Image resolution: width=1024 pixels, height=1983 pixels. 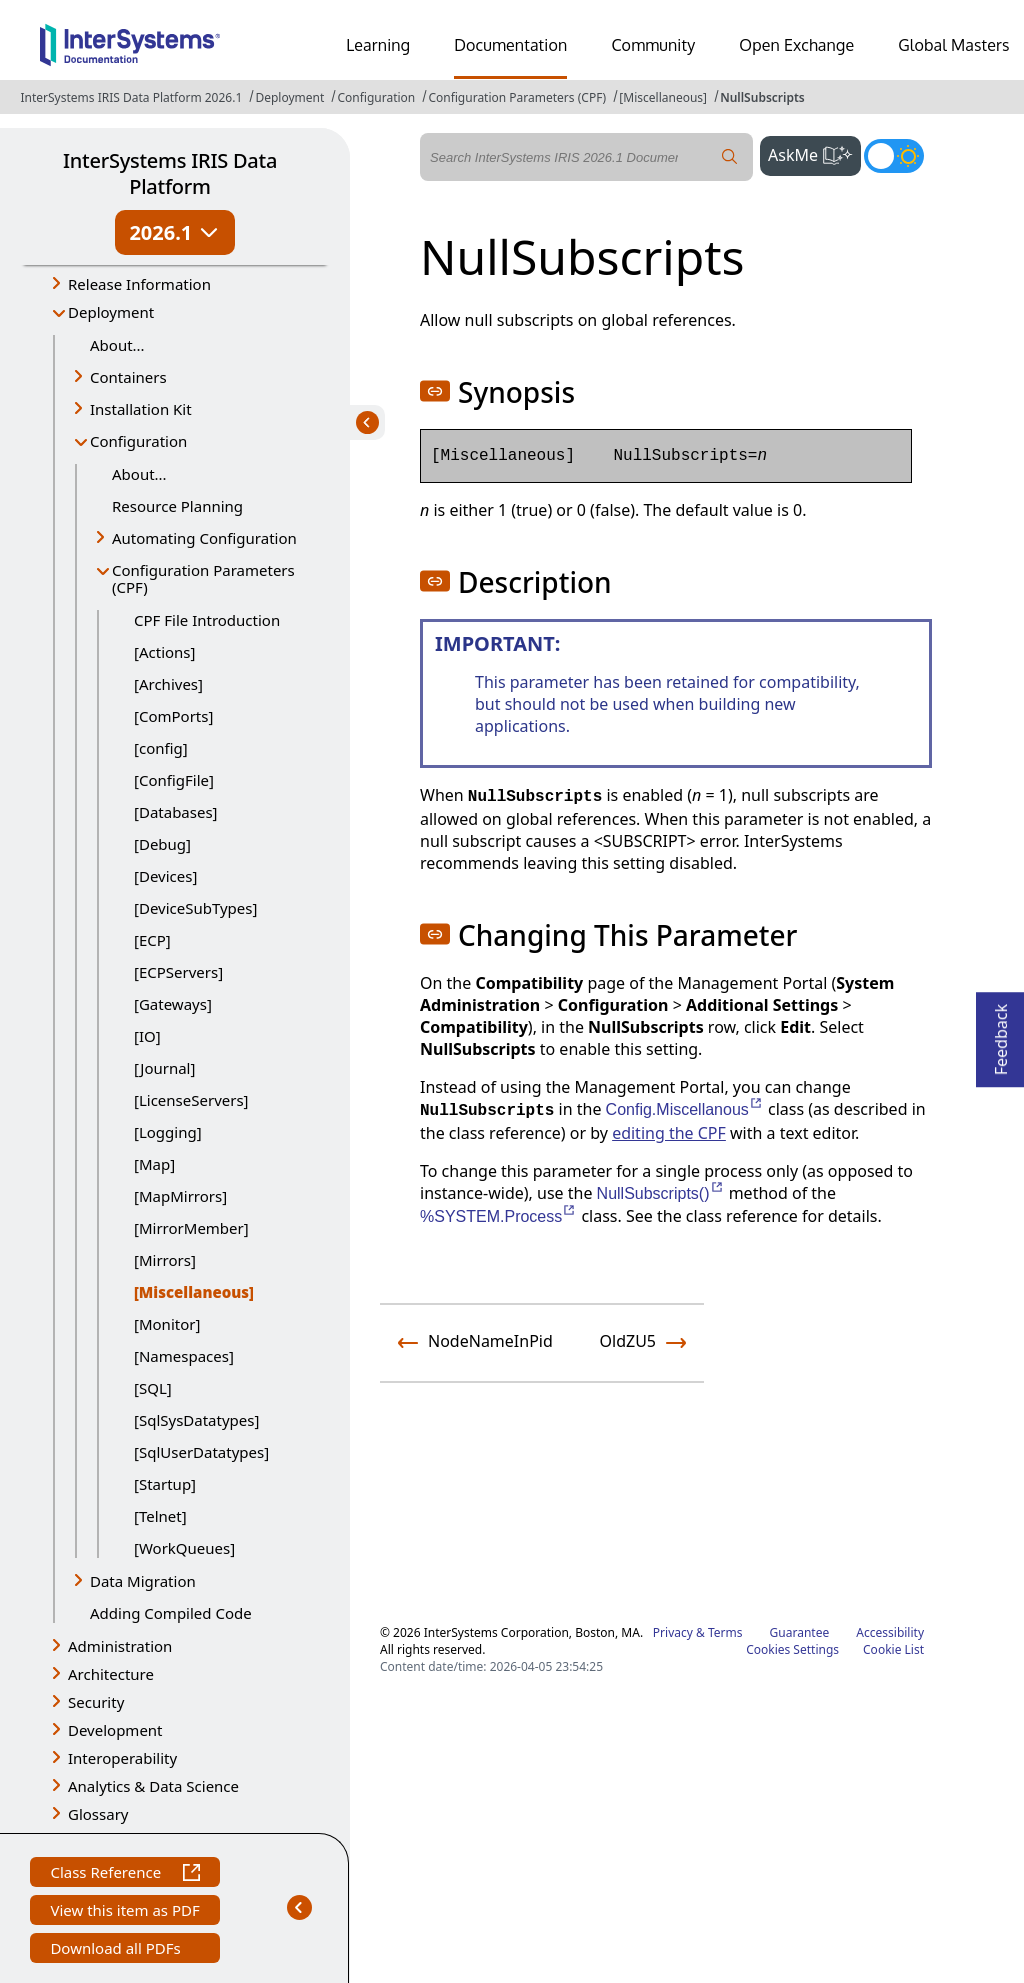 What do you see at coordinates (510, 45) in the screenshot?
I see `Documentation` at bounding box center [510, 45].